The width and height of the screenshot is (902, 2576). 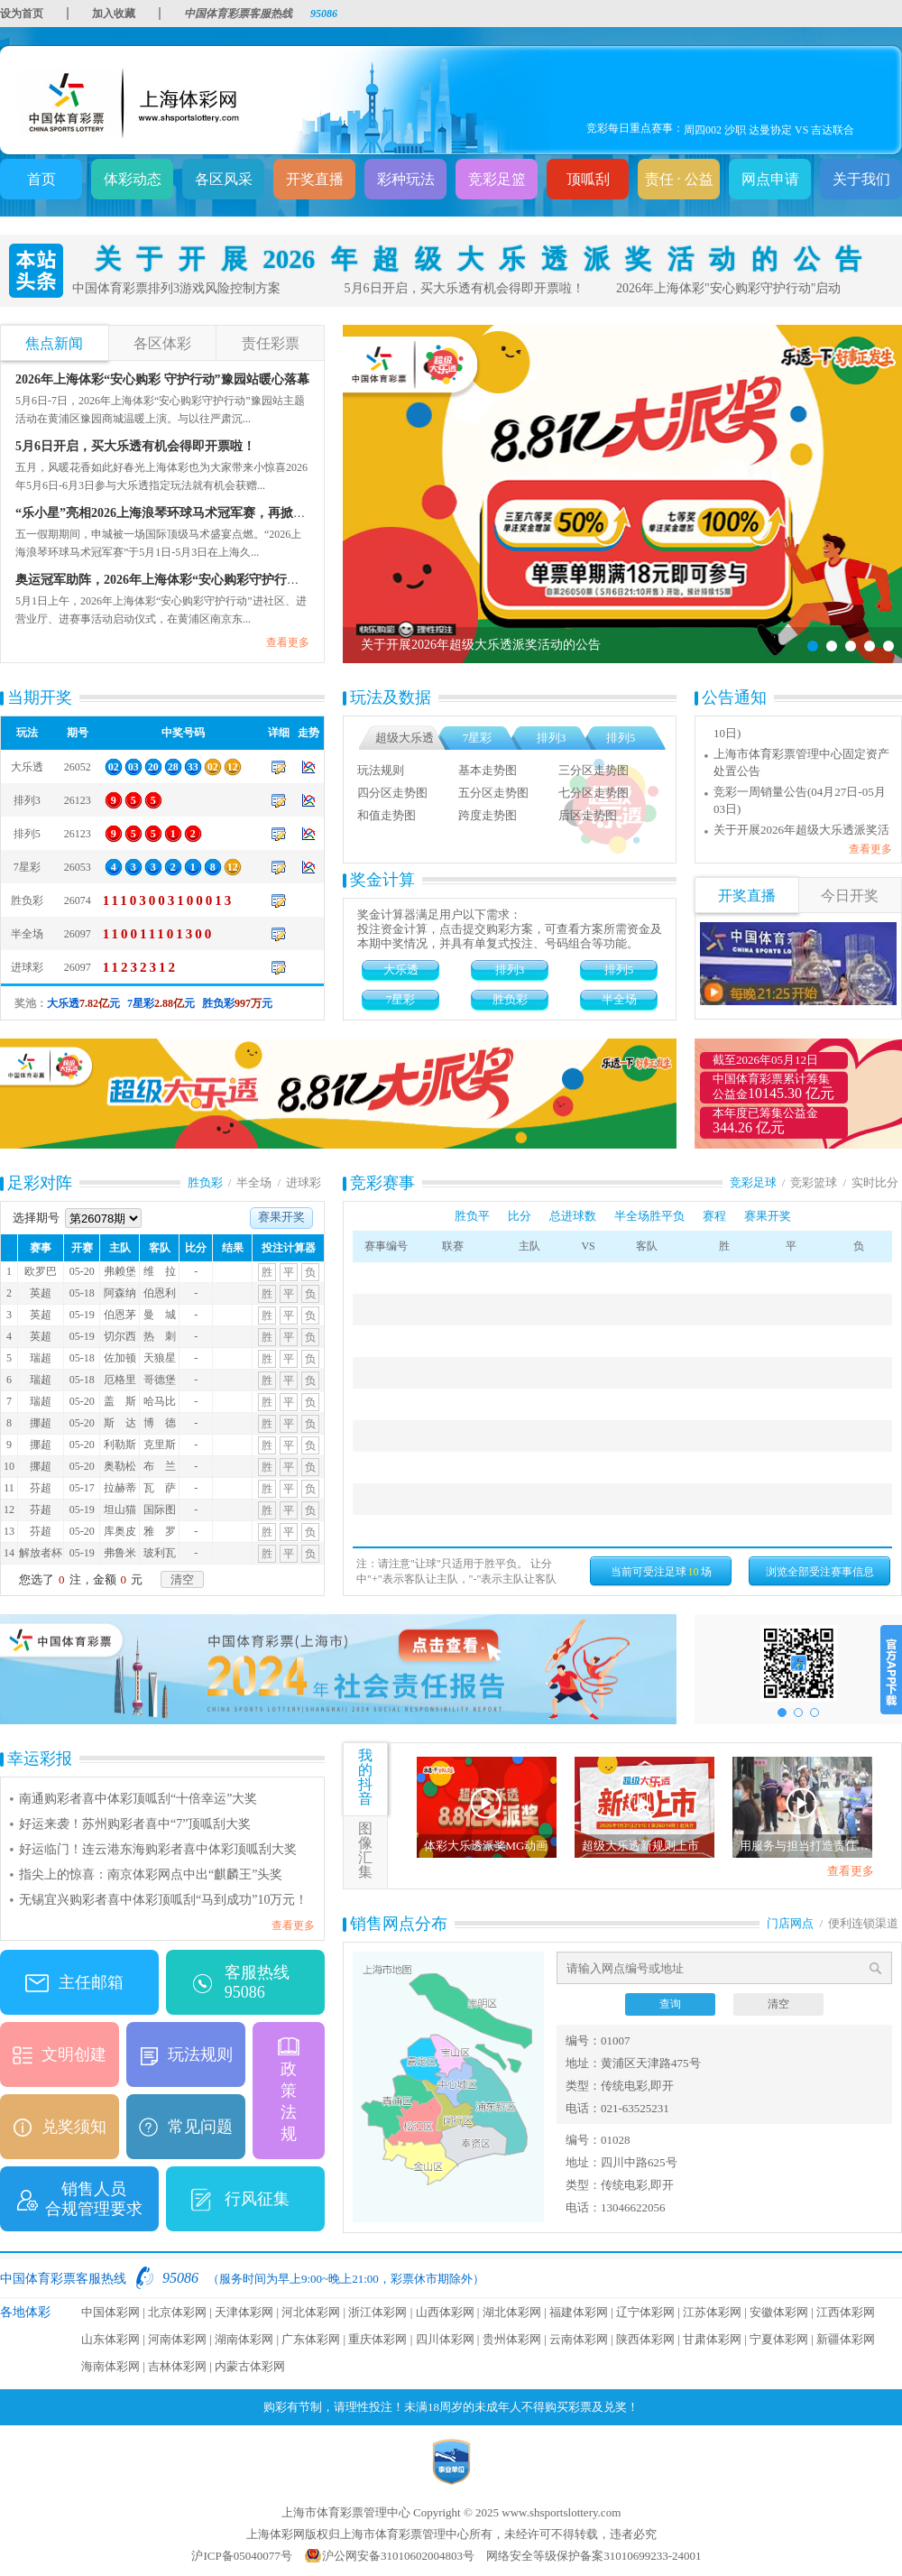 I want to click on 五分区走势图, so click(x=493, y=792).